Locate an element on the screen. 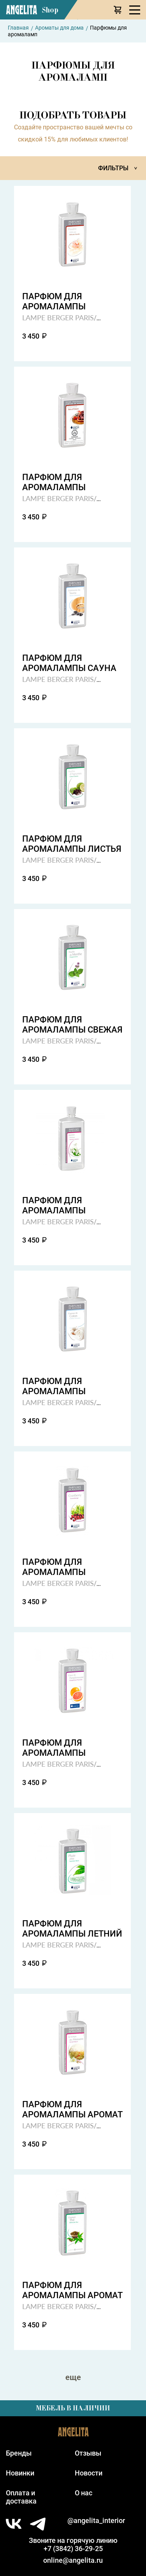  Парфюм для аромалампы аромат свежескошенной травы wild grass field is located at coordinates (72, 2109).